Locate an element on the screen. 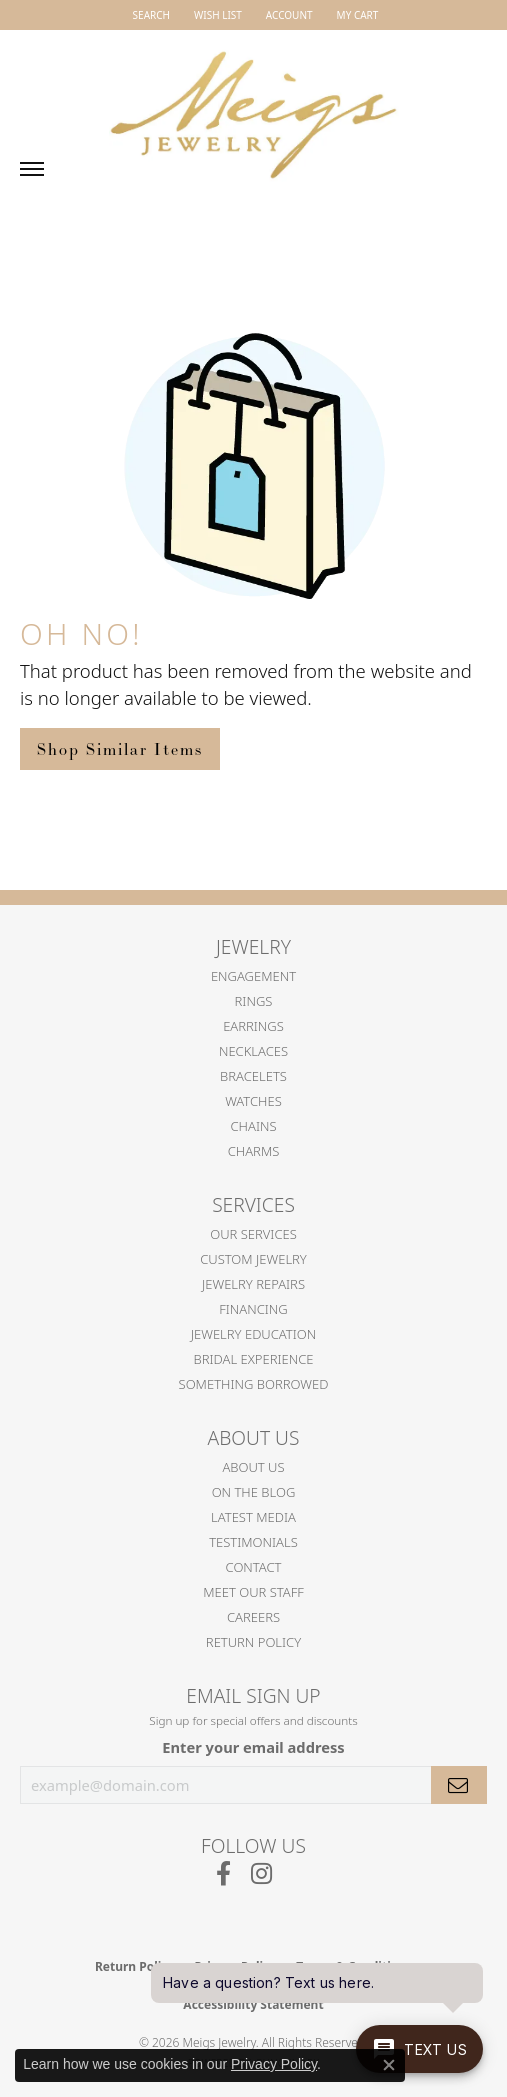 This screenshot has height=2097, width=507. Chains is located at coordinates (253, 1126).